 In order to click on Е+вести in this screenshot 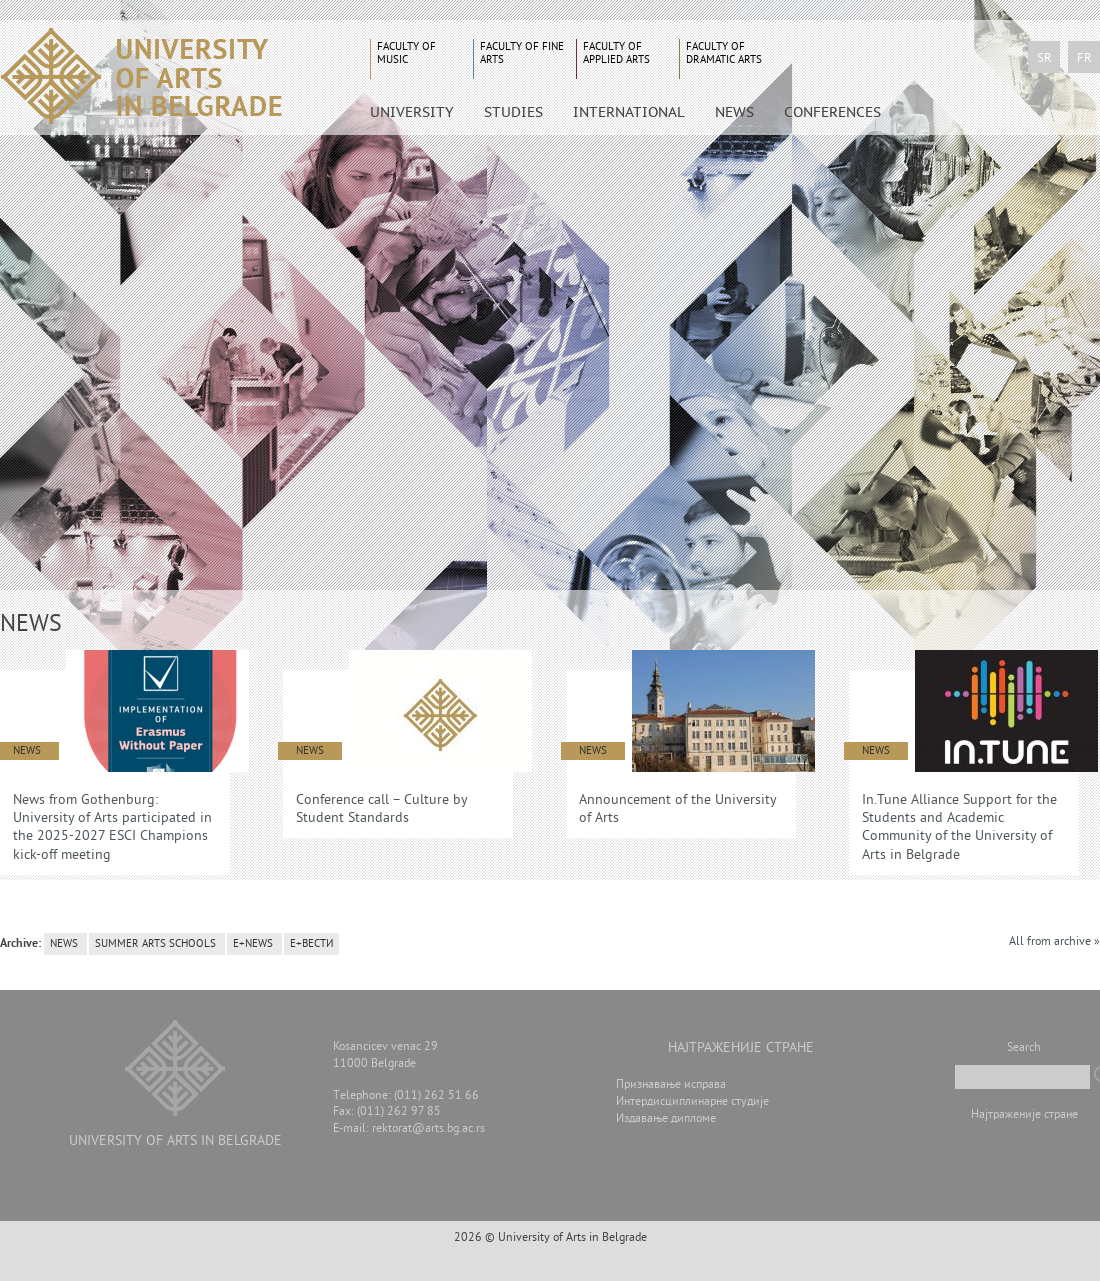, I will do `click(311, 944)`.